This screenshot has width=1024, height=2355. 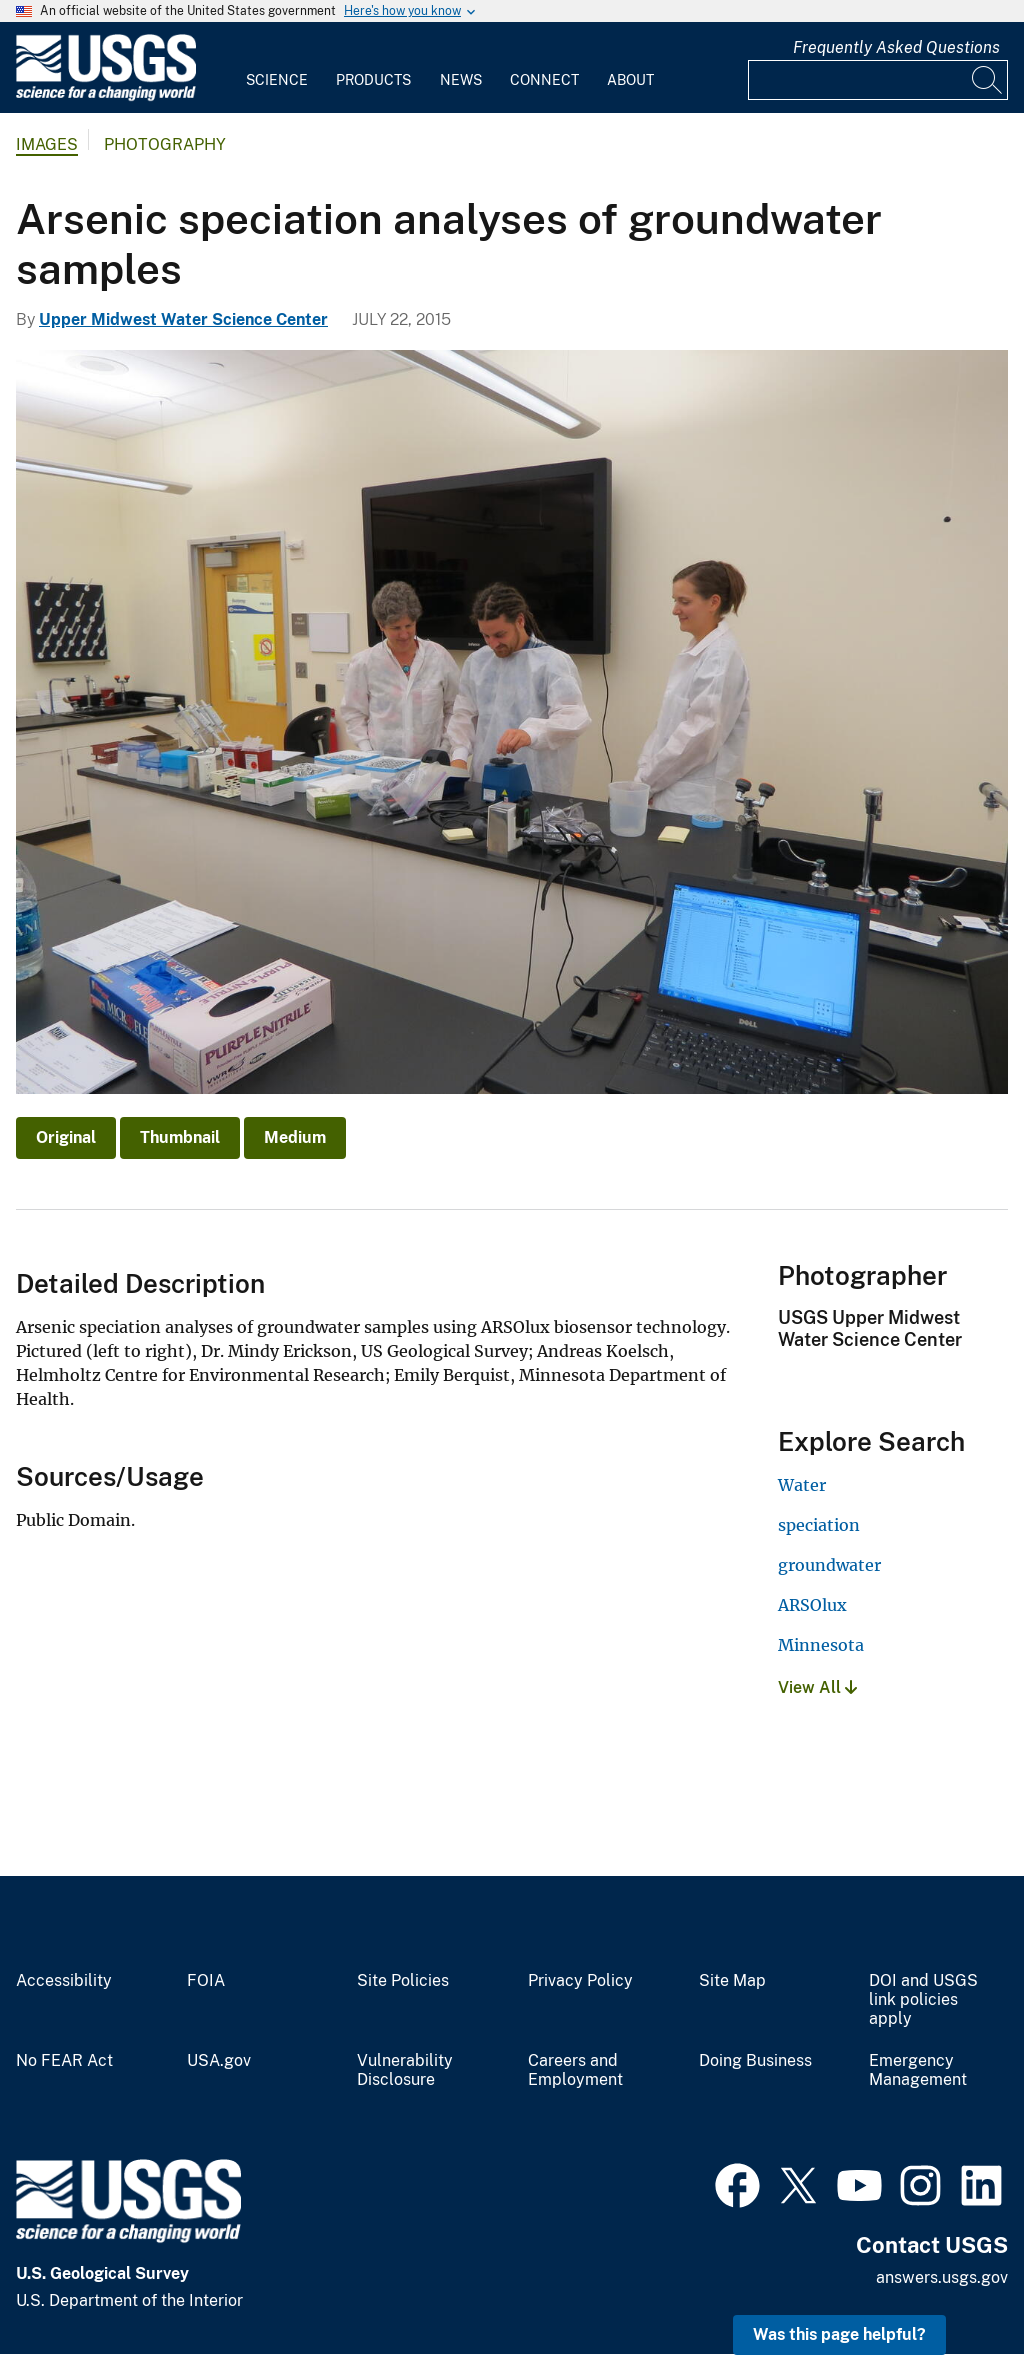 What do you see at coordinates (64, 2061) in the screenshot?
I see `No FEAR Act` at bounding box center [64, 2061].